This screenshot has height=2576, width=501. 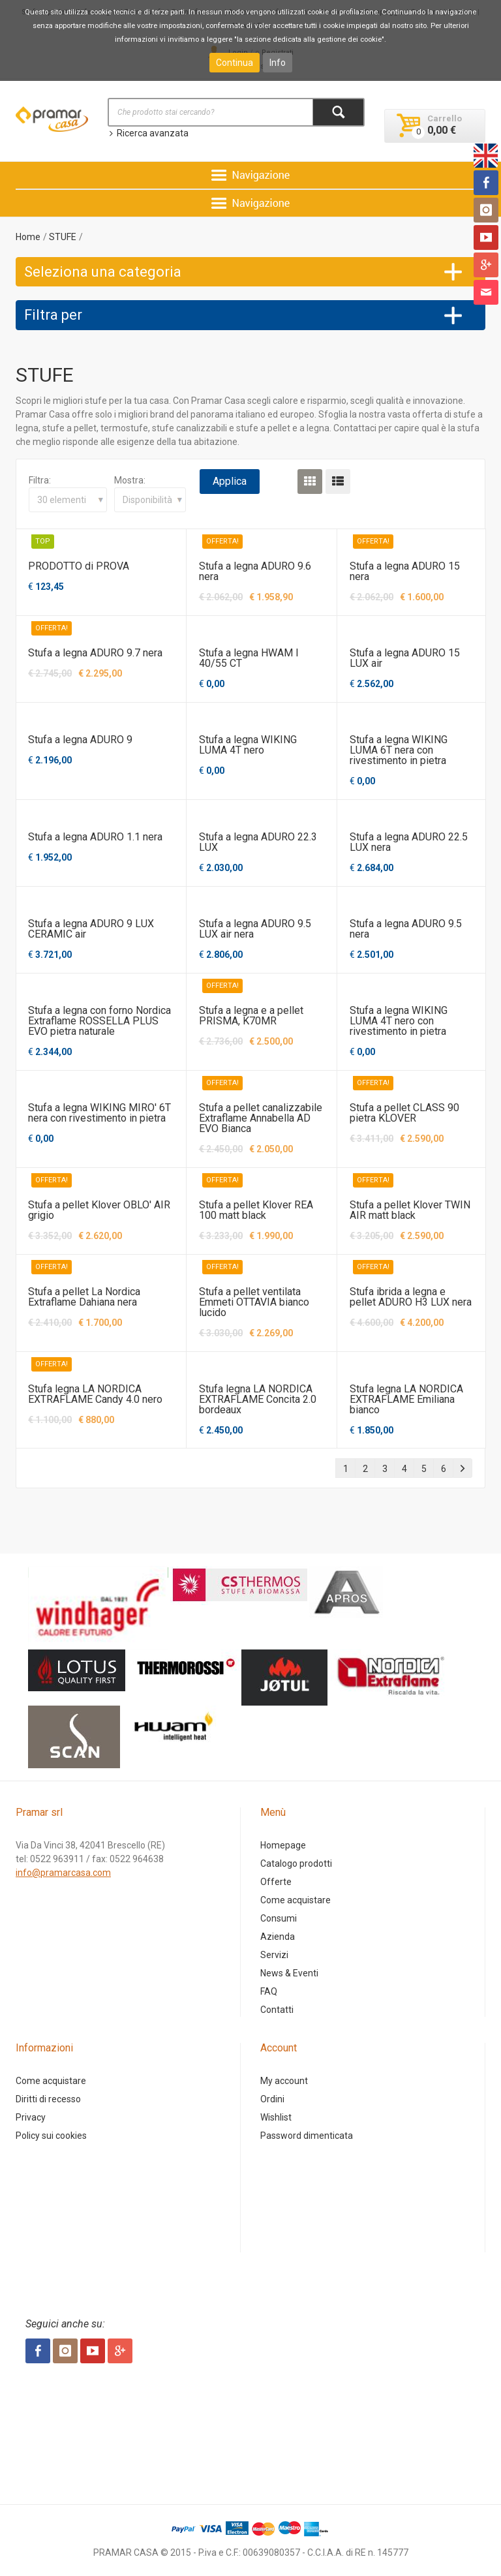 I want to click on Stufa a legna e a pellet PRISMA, K70MR, so click(x=251, y=1015).